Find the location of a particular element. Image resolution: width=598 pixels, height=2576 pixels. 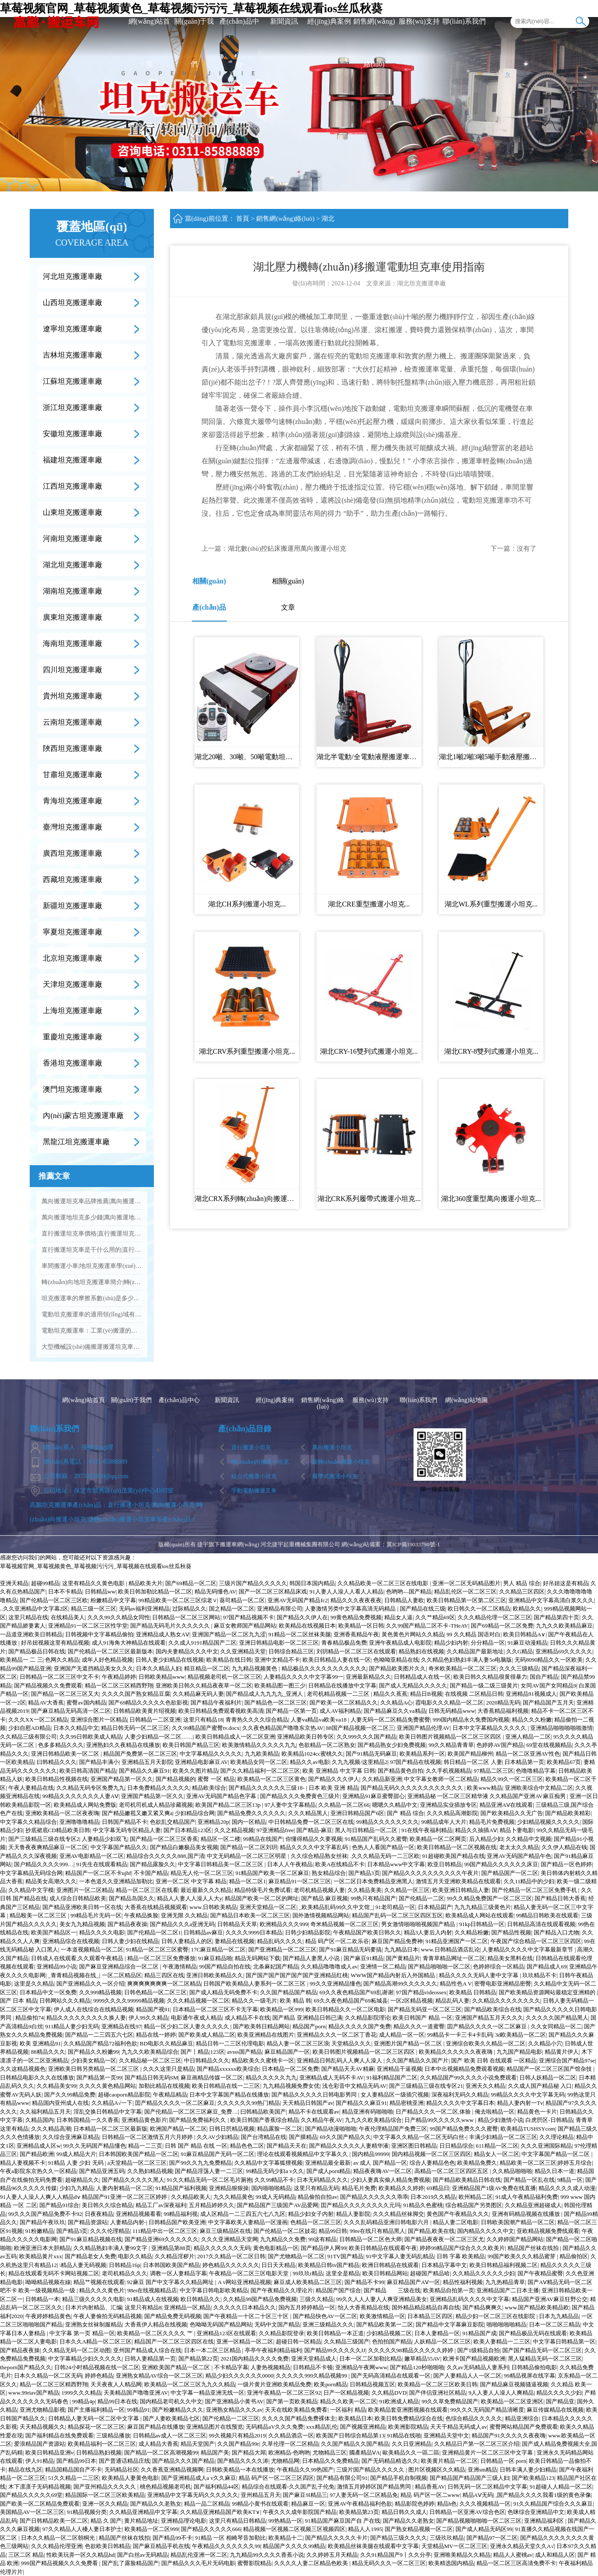

色网久久精品 is located at coordinates (62, 1659).